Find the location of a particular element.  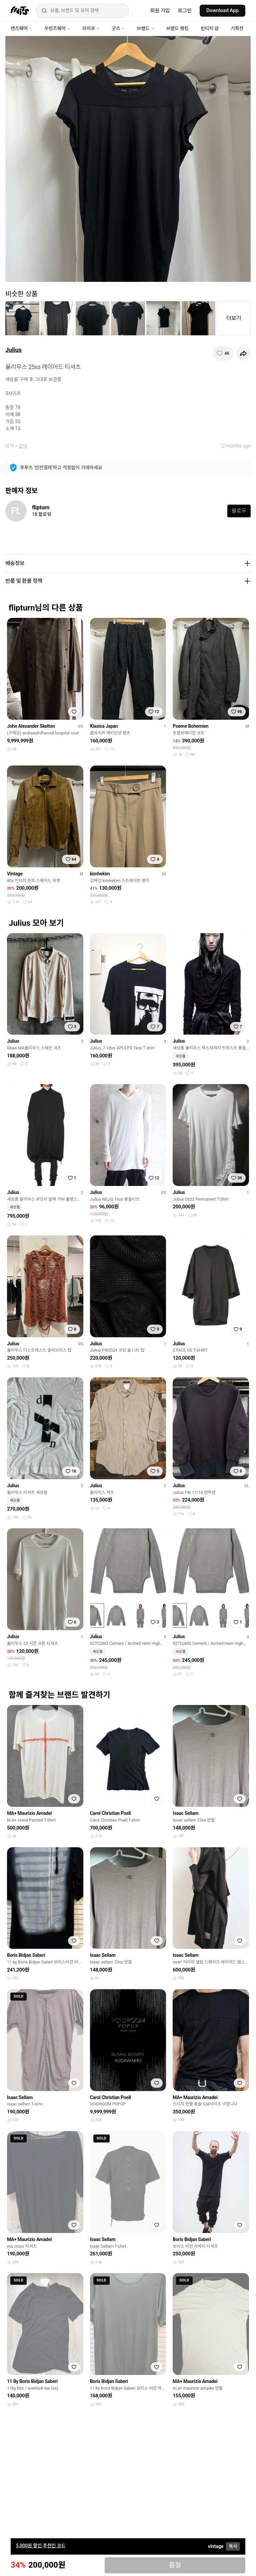

Download App is located at coordinates (222, 10).